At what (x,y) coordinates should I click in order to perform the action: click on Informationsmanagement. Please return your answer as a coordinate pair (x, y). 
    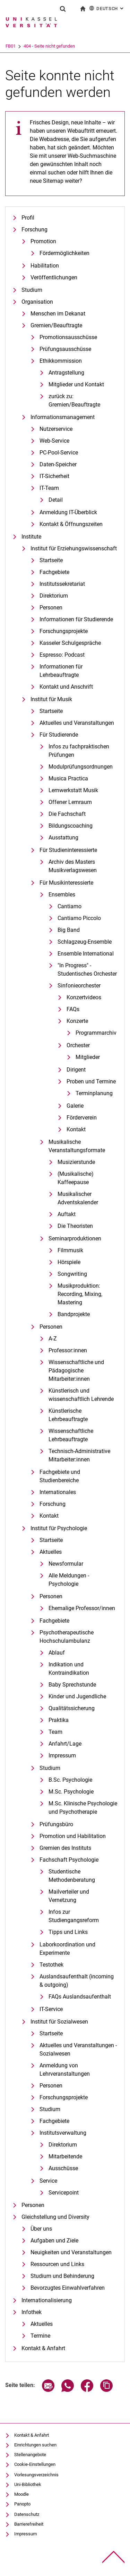
    Looking at the image, I should click on (63, 417).